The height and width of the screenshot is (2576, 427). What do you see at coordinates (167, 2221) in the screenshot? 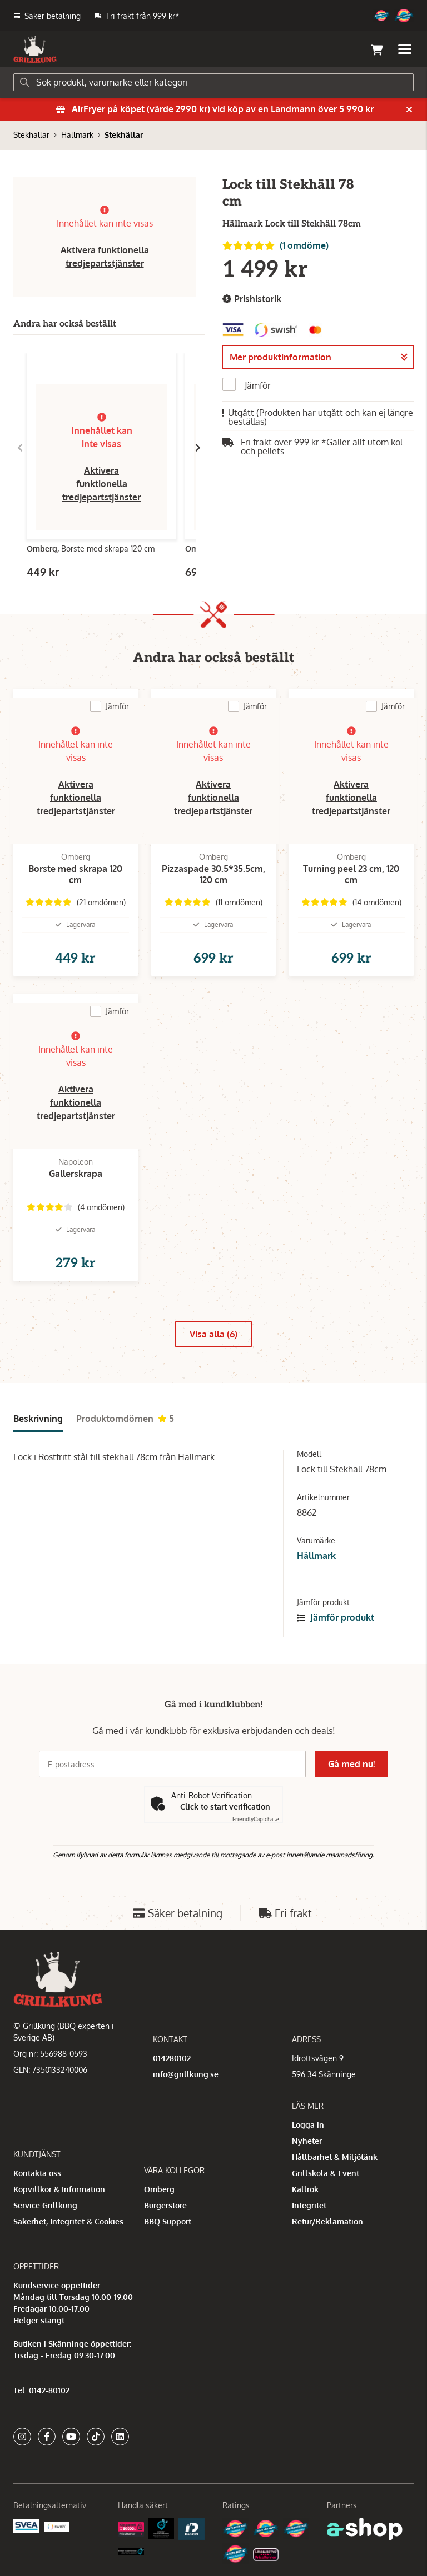
I see `BBQ Support` at bounding box center [167, 2221].